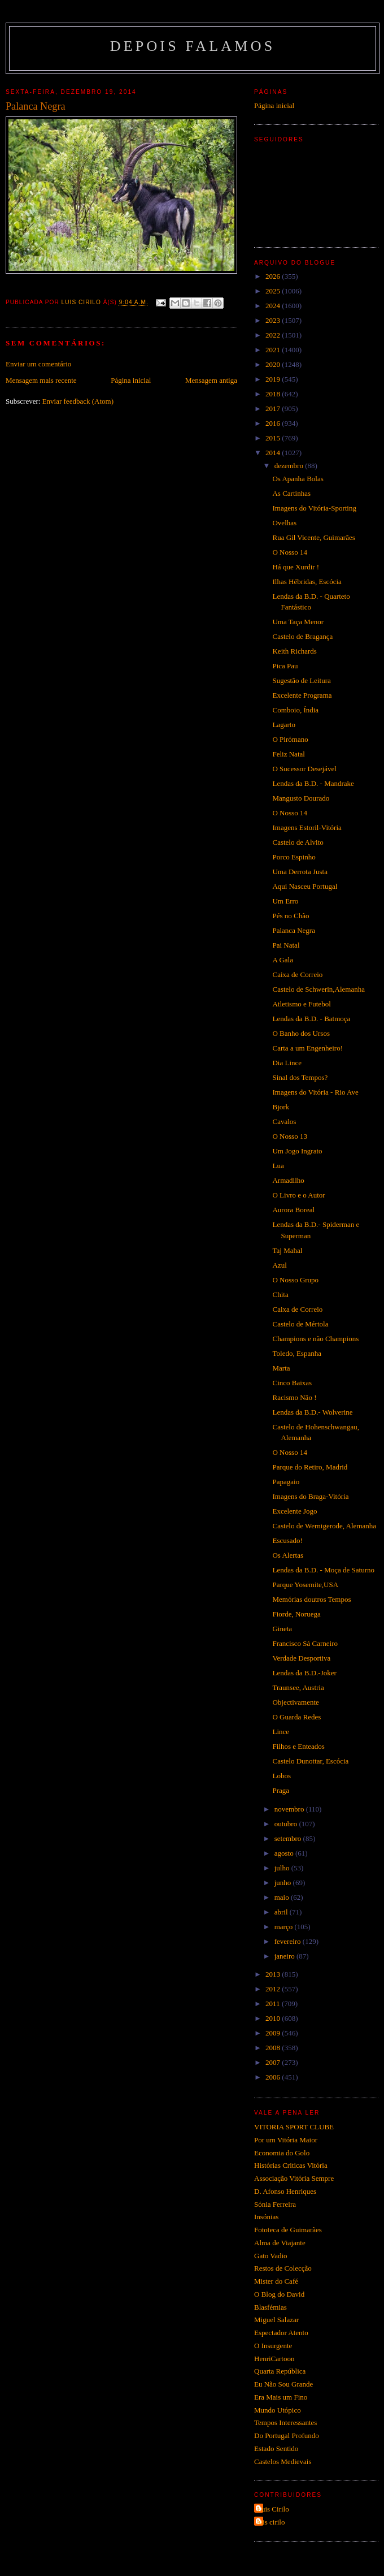 The image size is (384, 2576). I want to click on Comboio, Índia, so click(295, 710).